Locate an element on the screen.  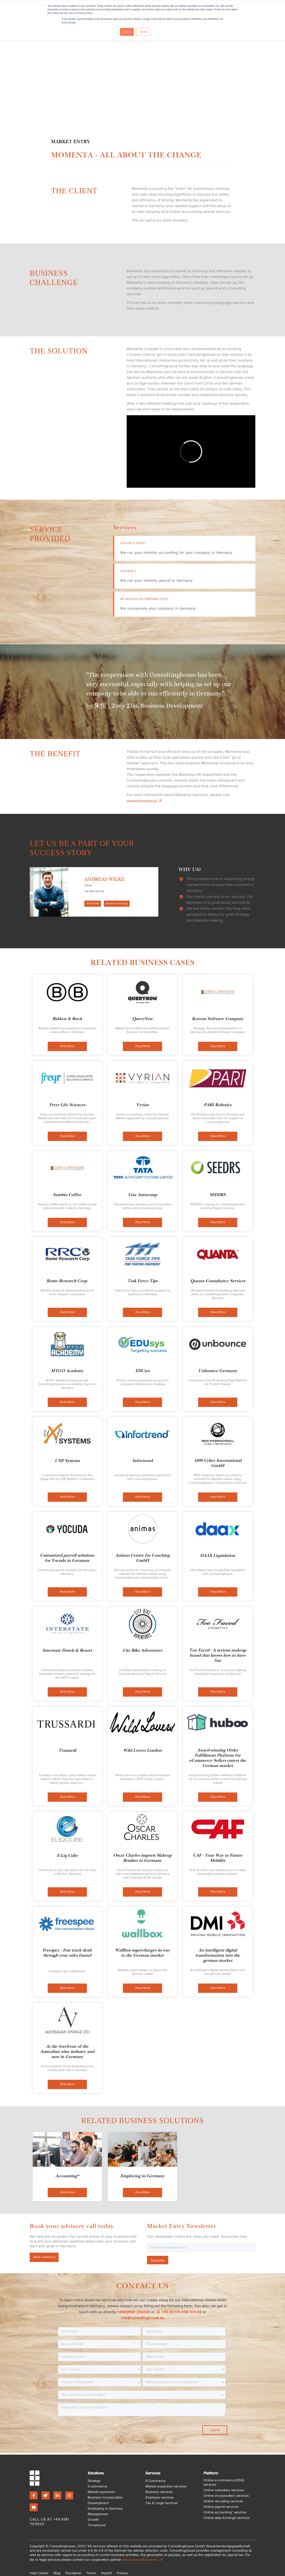
Online payroll services [menuitem] is located at coordinates (221, 2507).